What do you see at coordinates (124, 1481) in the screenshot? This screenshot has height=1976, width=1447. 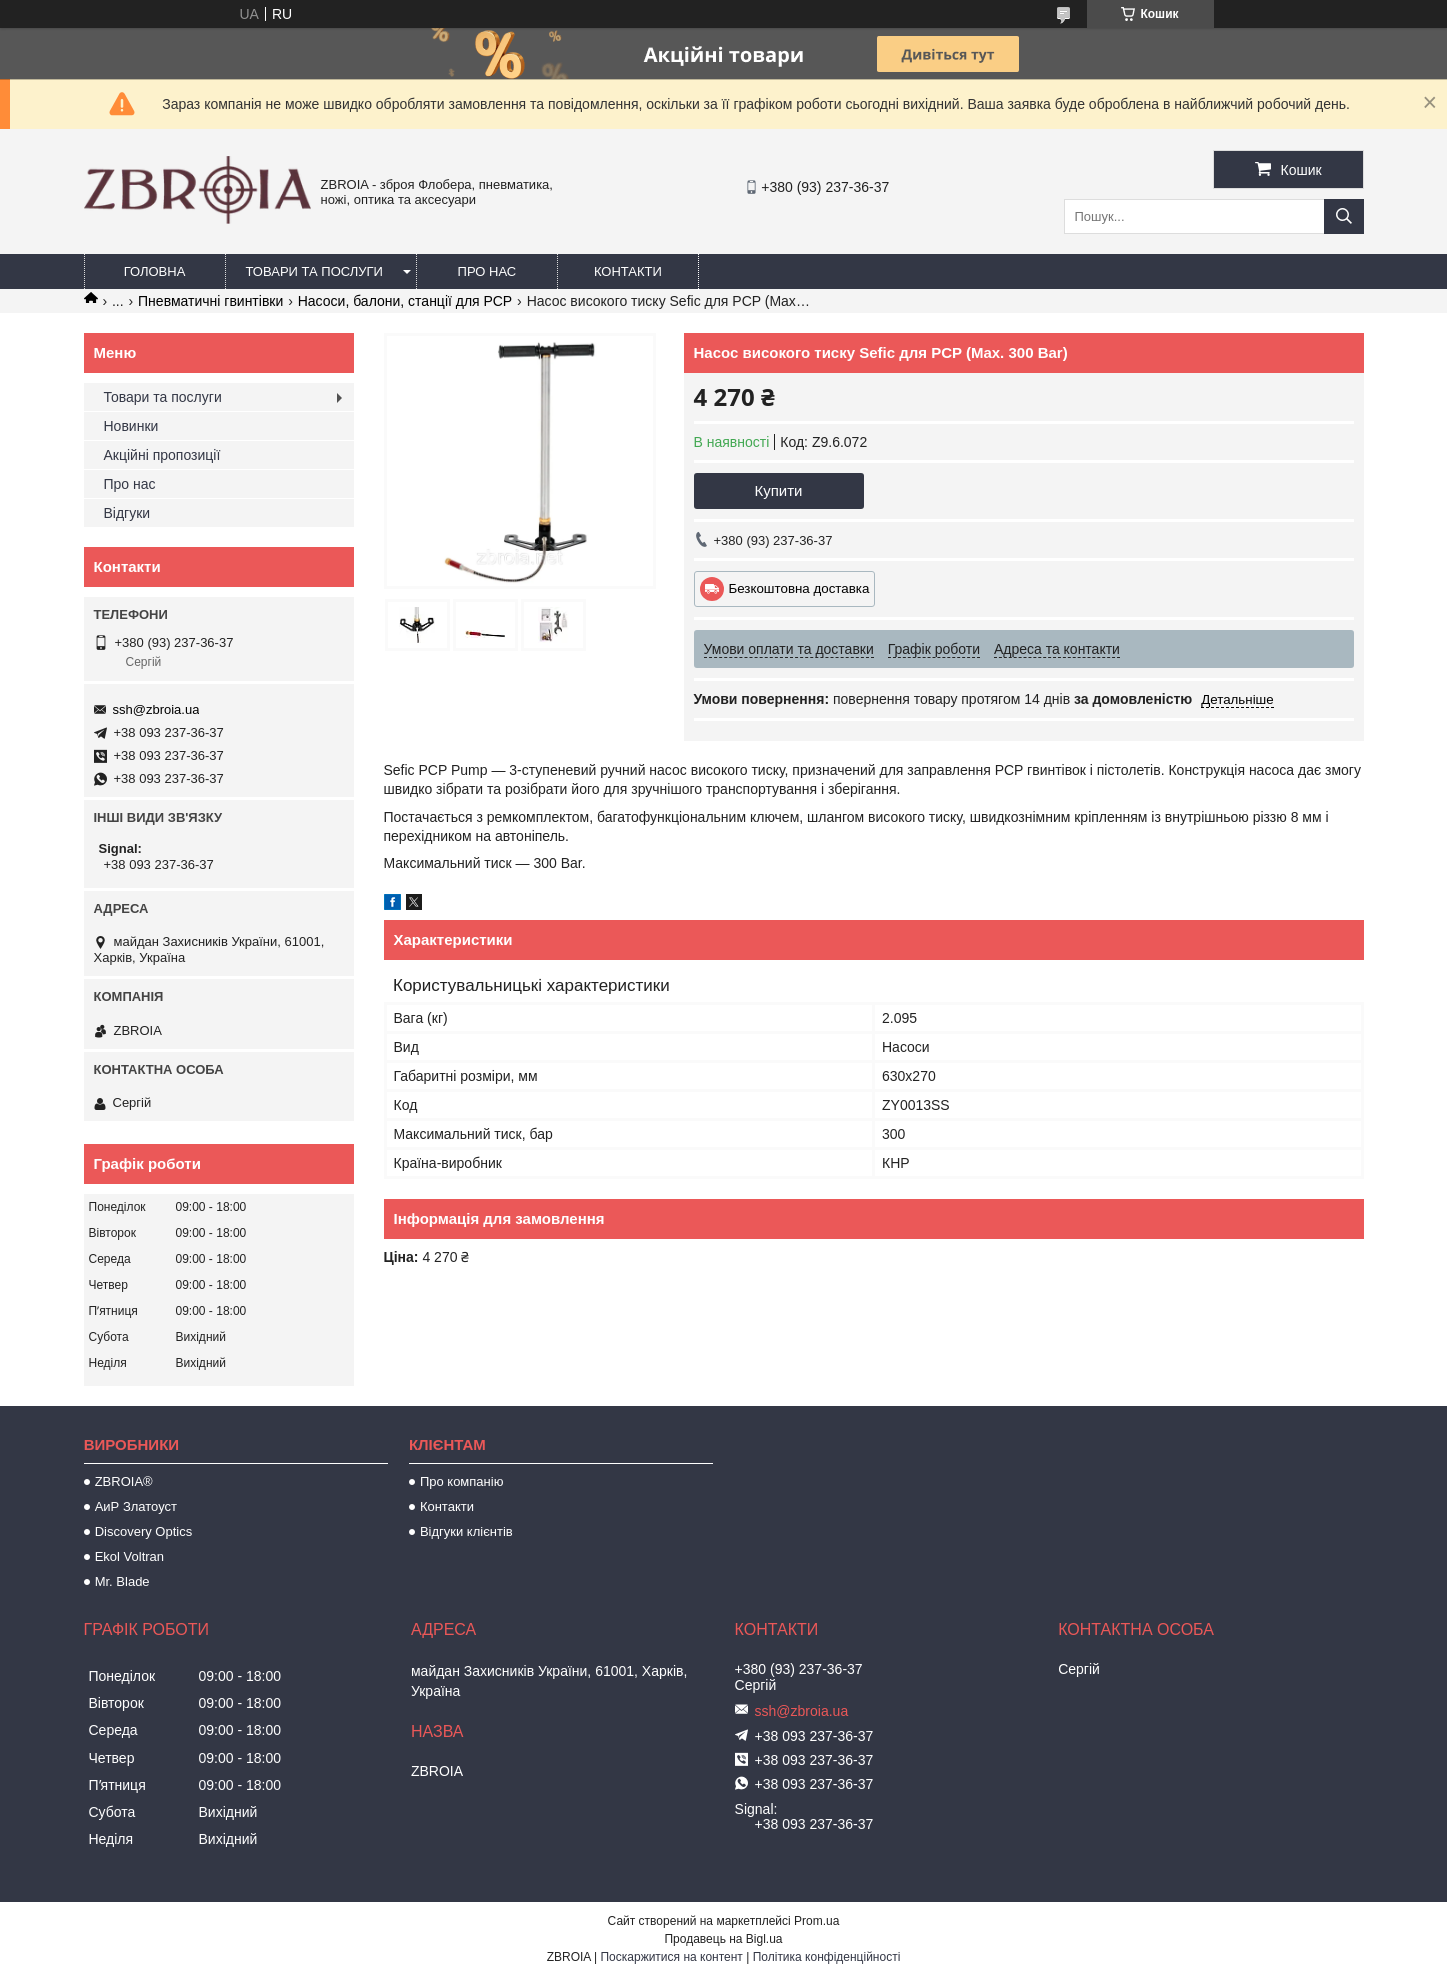 I see `ZBROIA®` at bounding box center [124, 1481].